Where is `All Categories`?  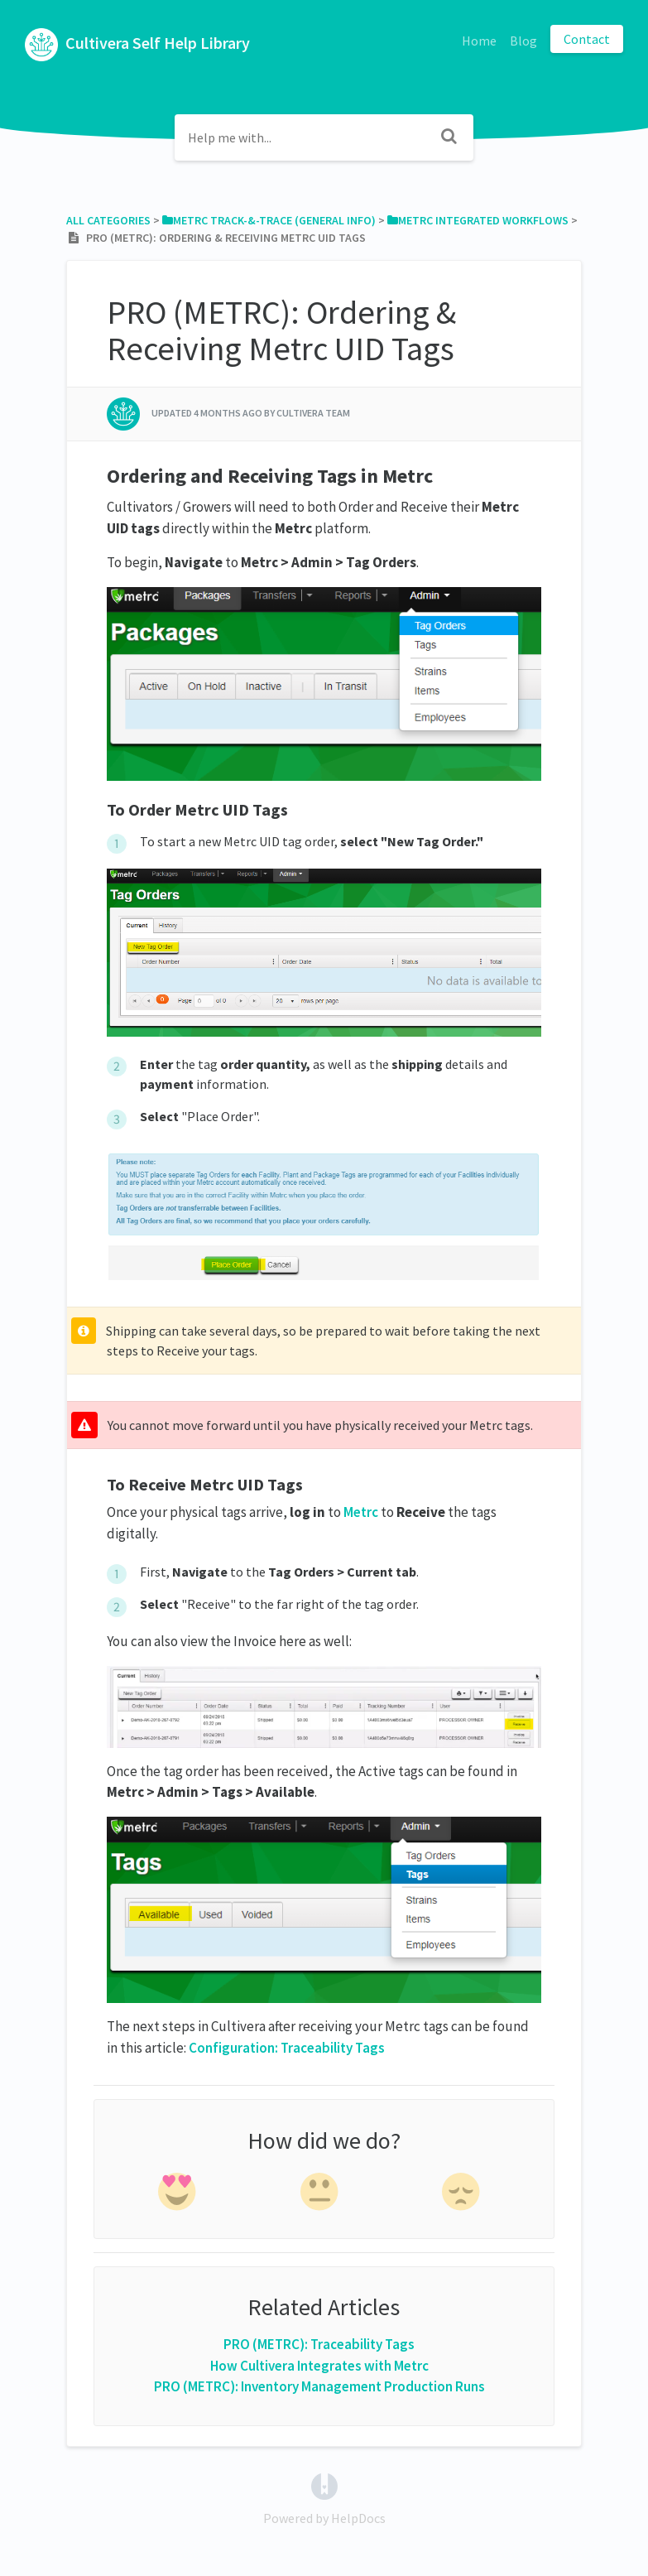
All Categories is located at coordinates (108, 220).